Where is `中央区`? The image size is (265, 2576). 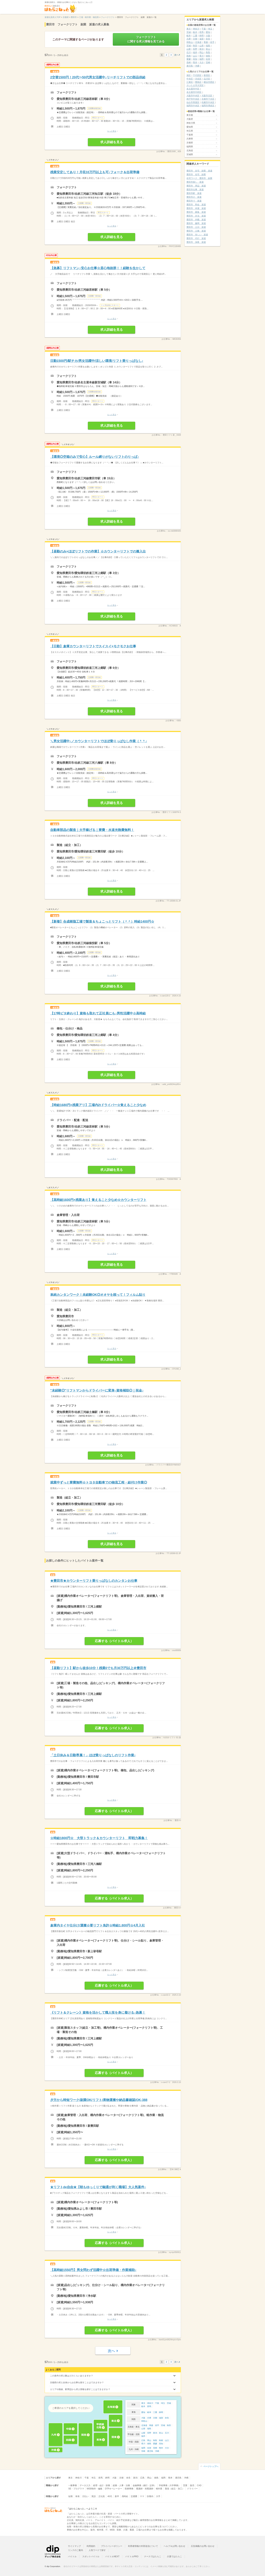 中央区 is located at coordinates (189, 78).